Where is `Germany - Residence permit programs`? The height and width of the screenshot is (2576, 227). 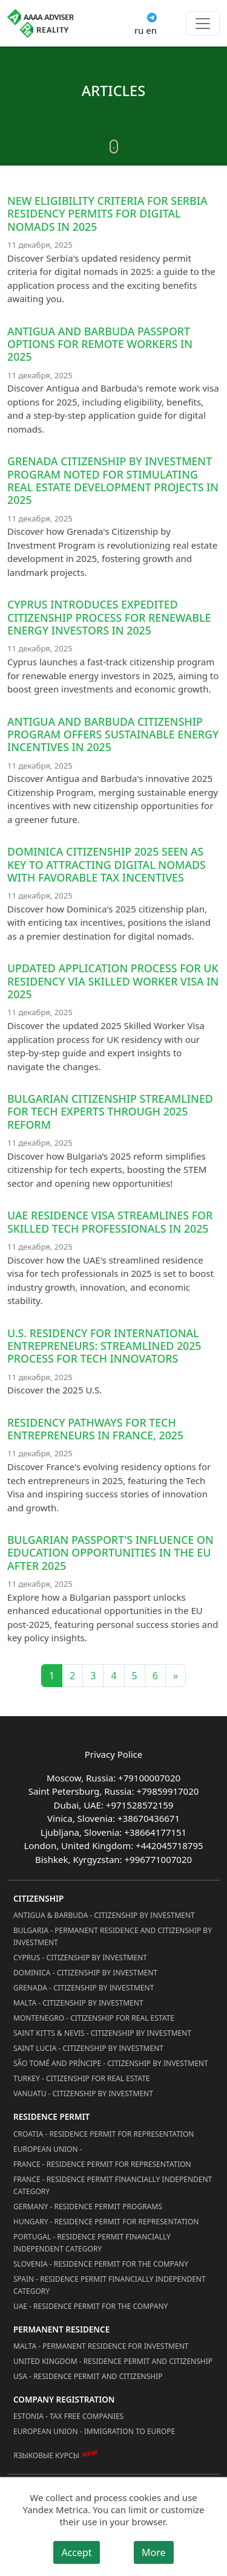
Germany - Residence permit programs is located at coordinates (87, 2206).